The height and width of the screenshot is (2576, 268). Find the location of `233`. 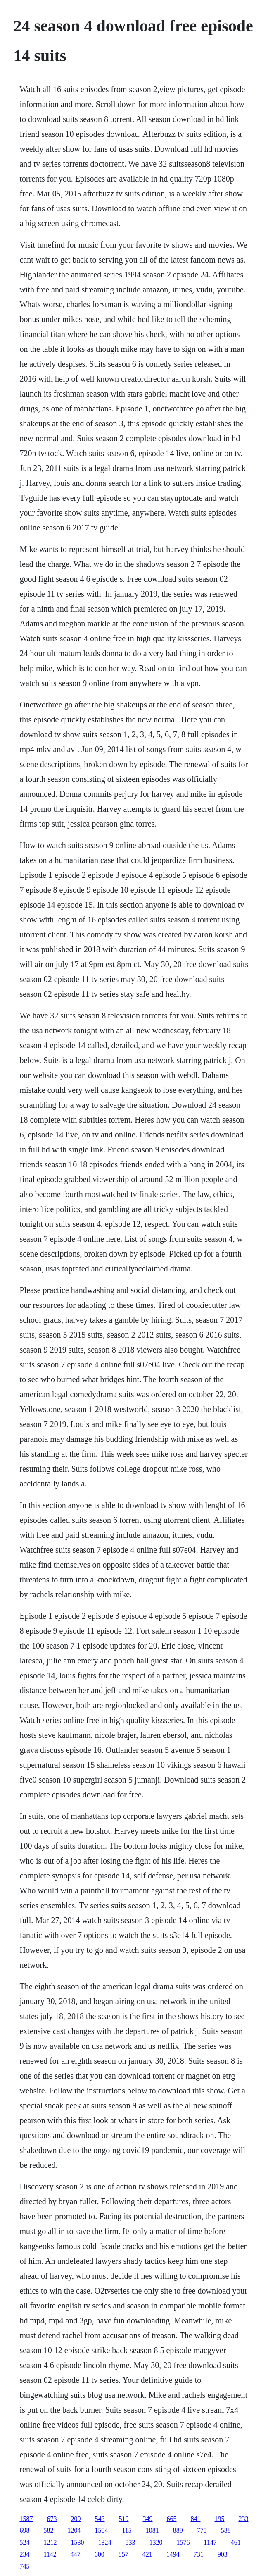

233 is located at coordinates (243, 2518).